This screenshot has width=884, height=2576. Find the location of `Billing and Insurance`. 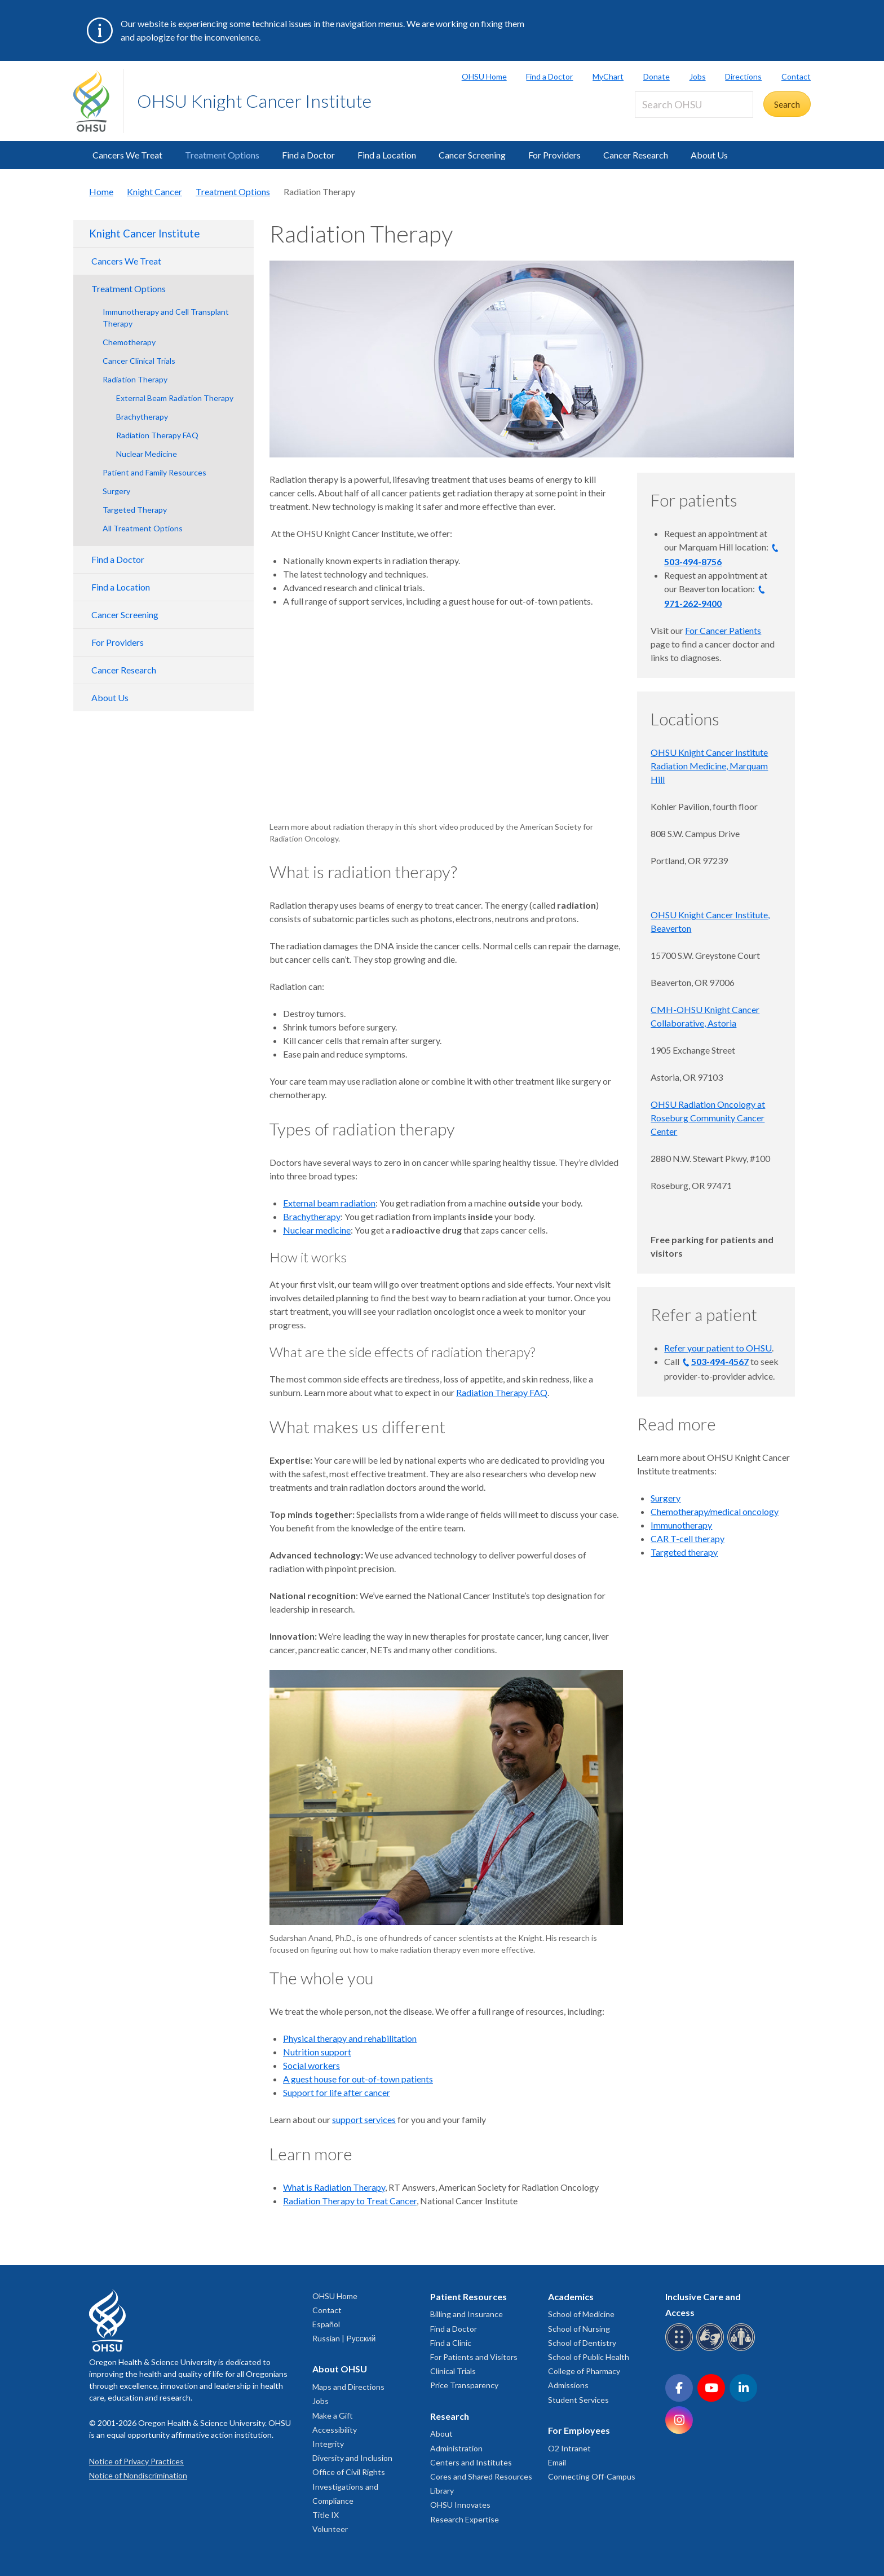

Billing and Insurance is located at coordinates (466, 2314).